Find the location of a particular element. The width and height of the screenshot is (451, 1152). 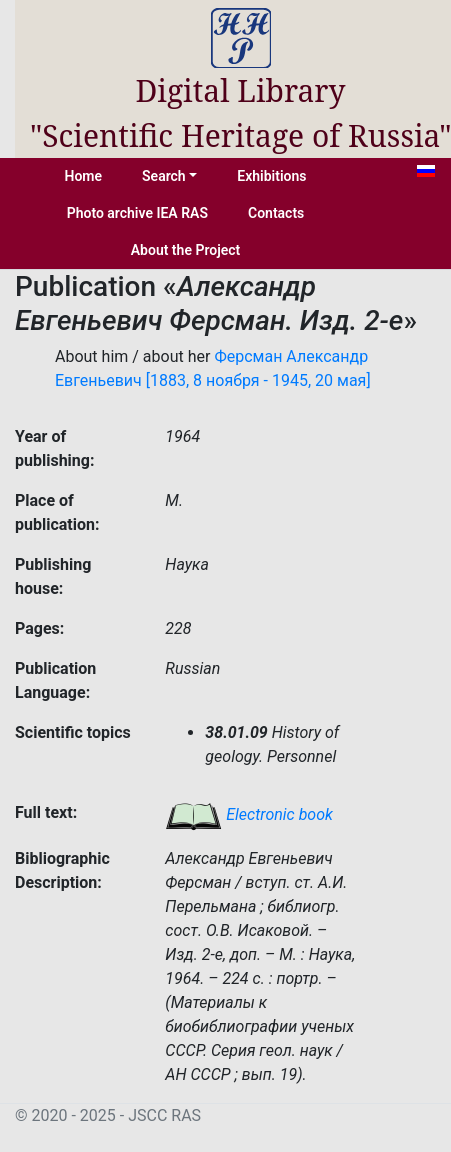

Exhibitions is located at coordinates (271, 176).